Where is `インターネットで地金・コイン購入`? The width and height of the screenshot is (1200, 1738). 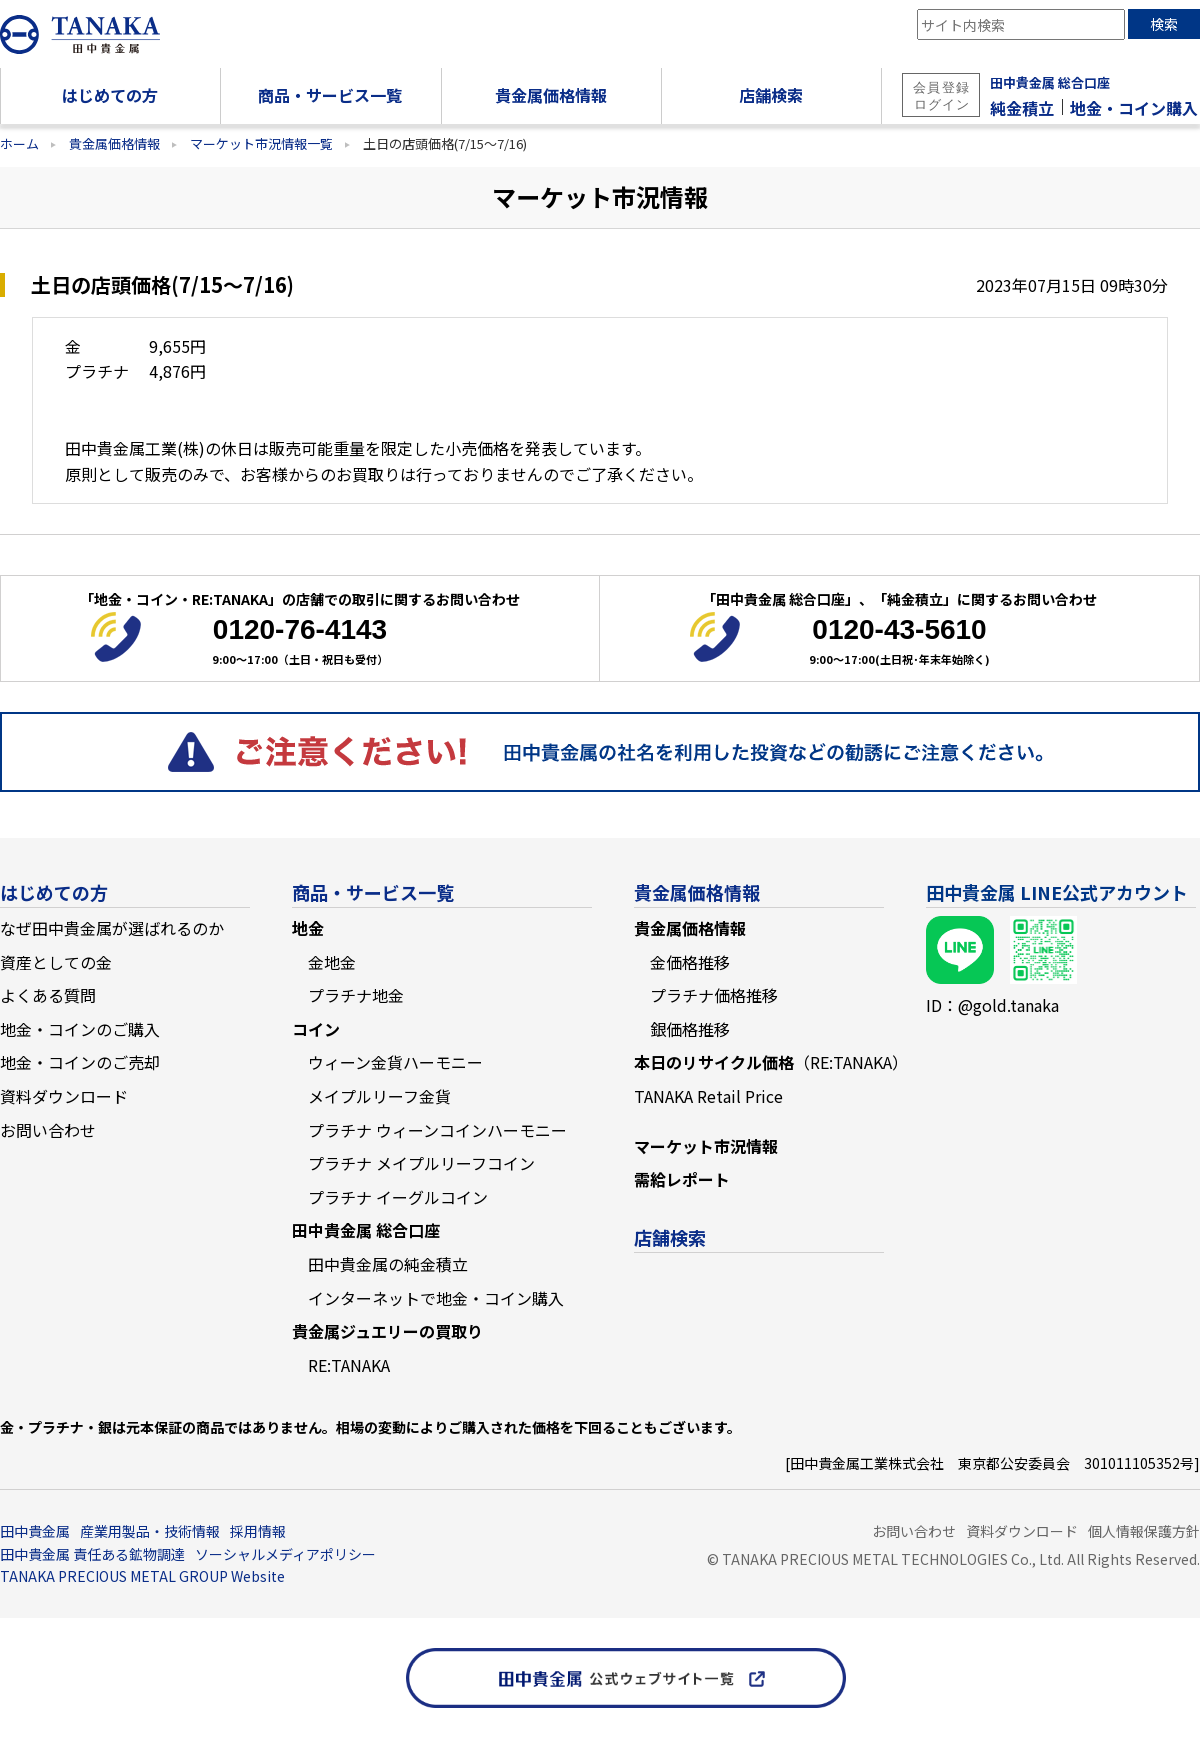 インターネットで地金・コイン購入 is located at coordinates (436, 1298).